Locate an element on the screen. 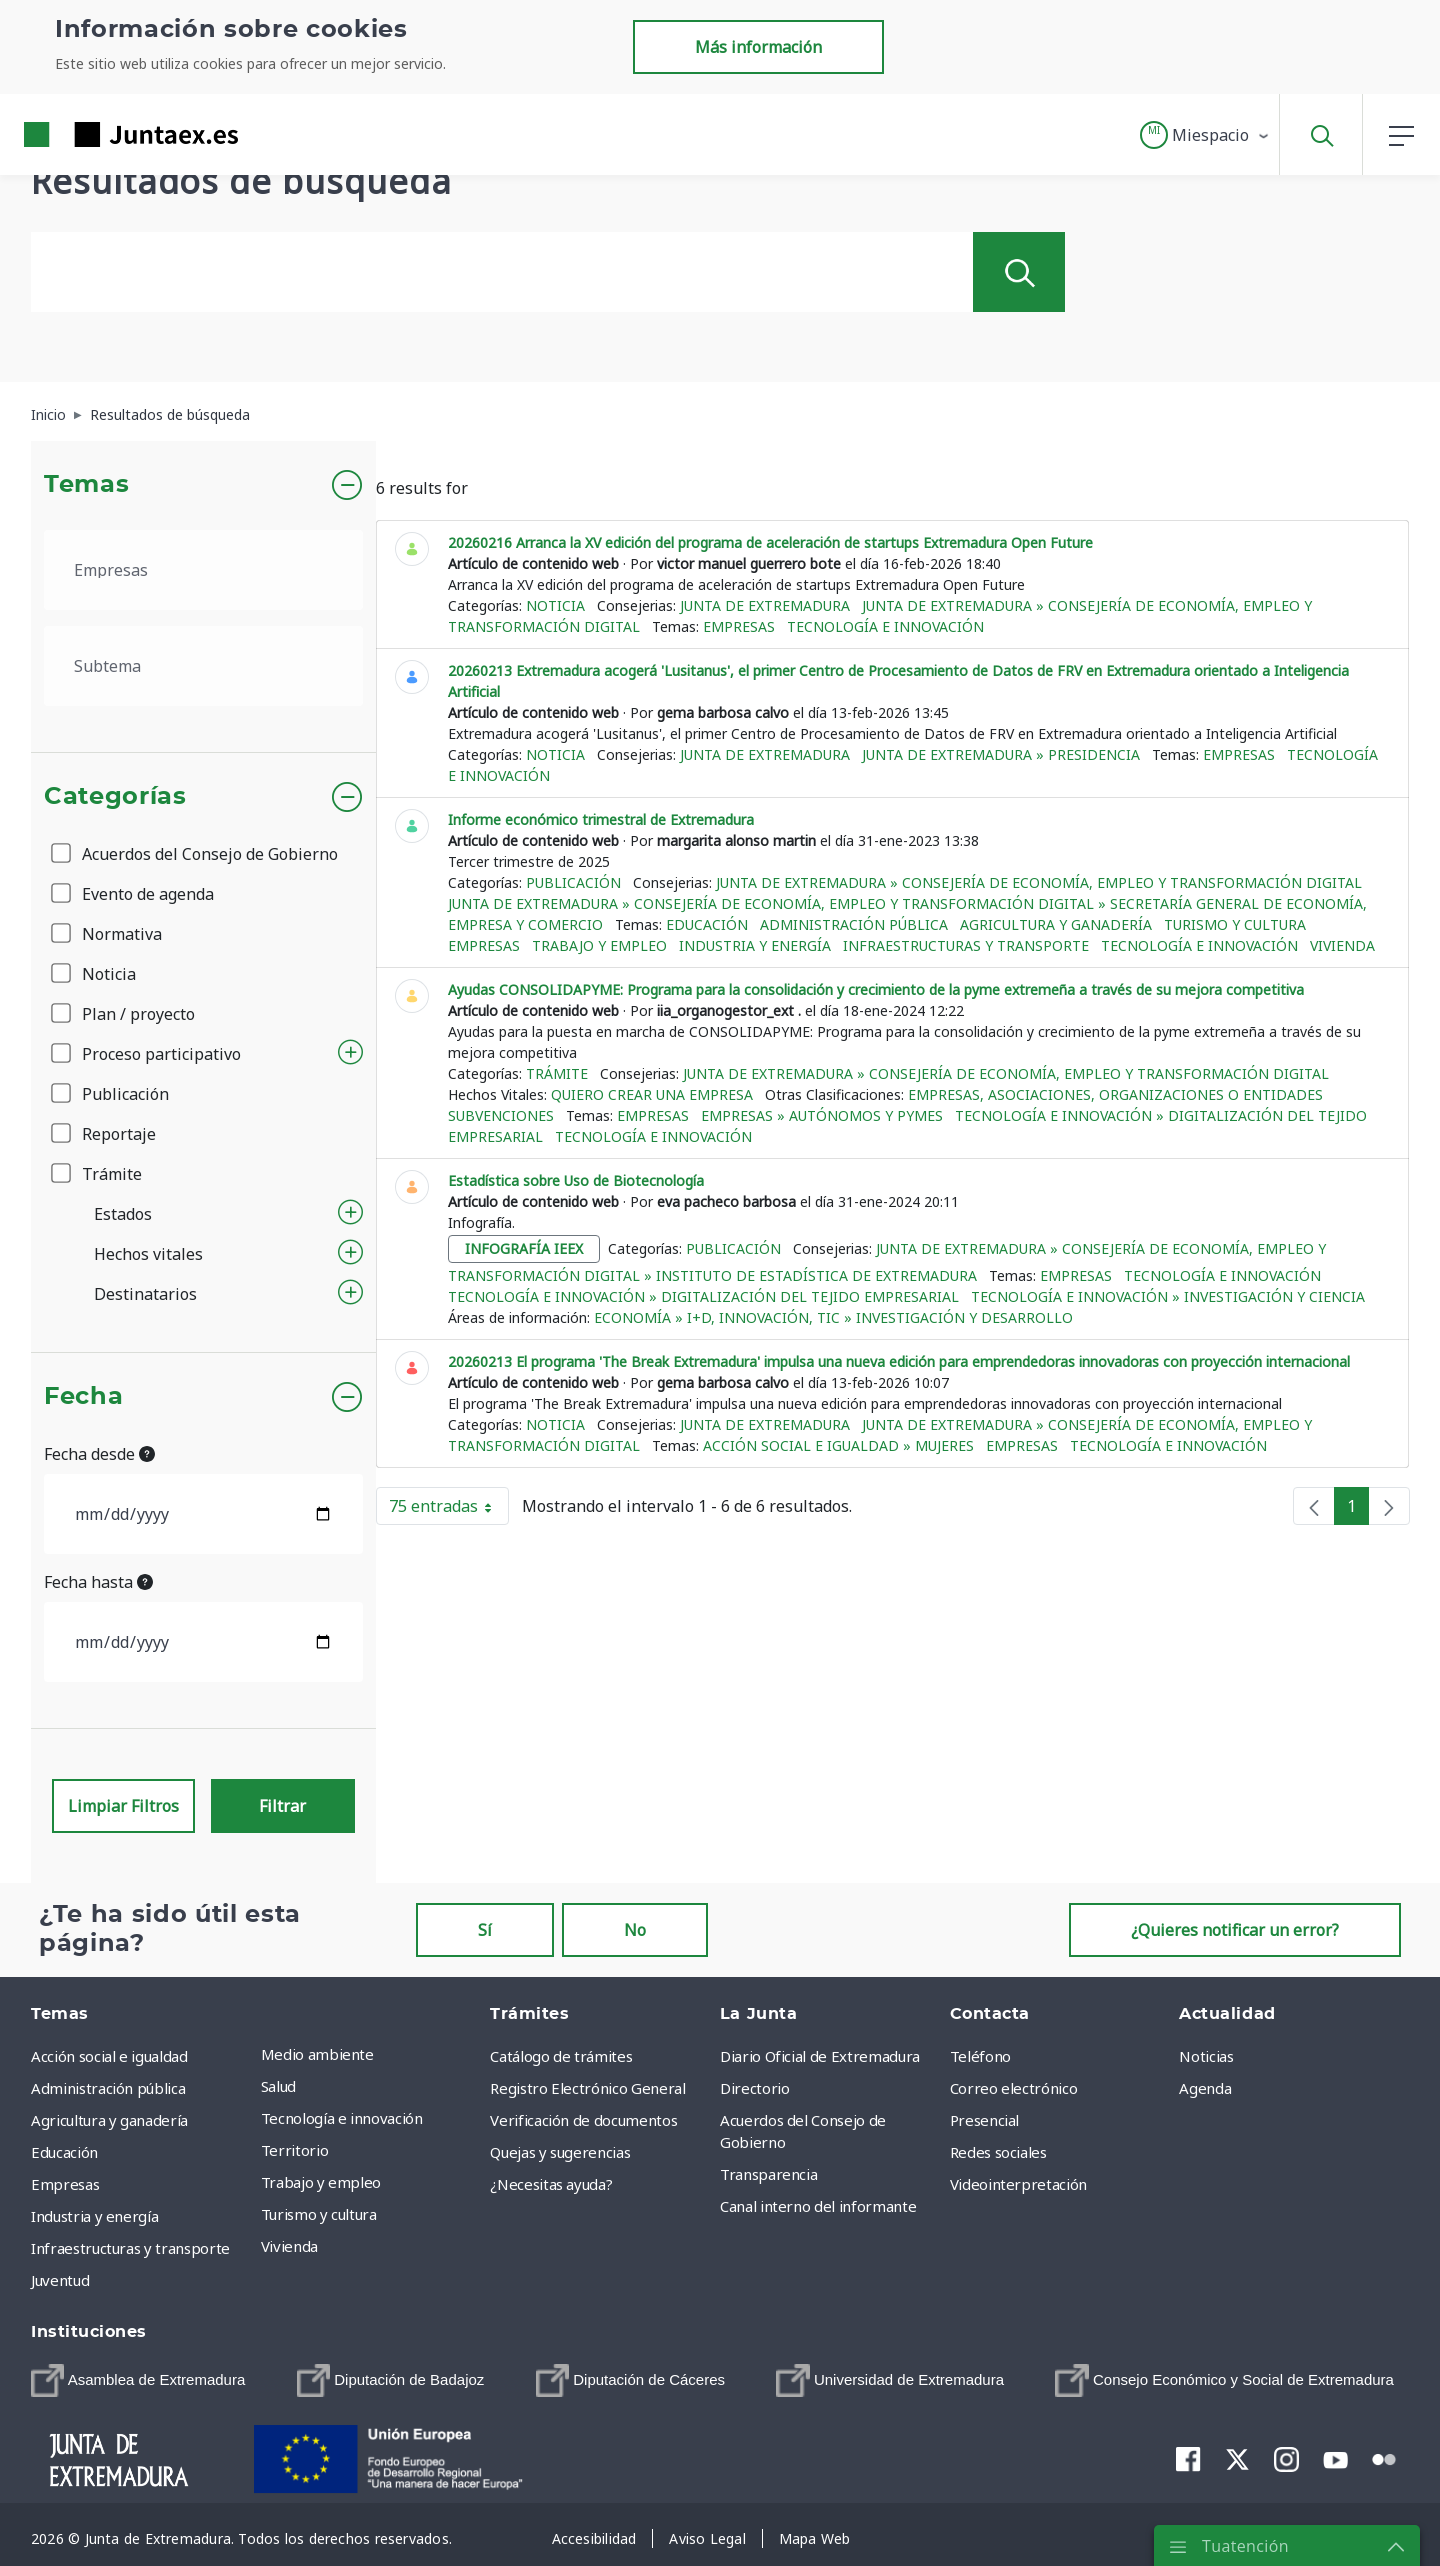 The width and height of the screenshot is (1440, 2566). Vivienda [menuitem] is located at coordinates (289, 2246).